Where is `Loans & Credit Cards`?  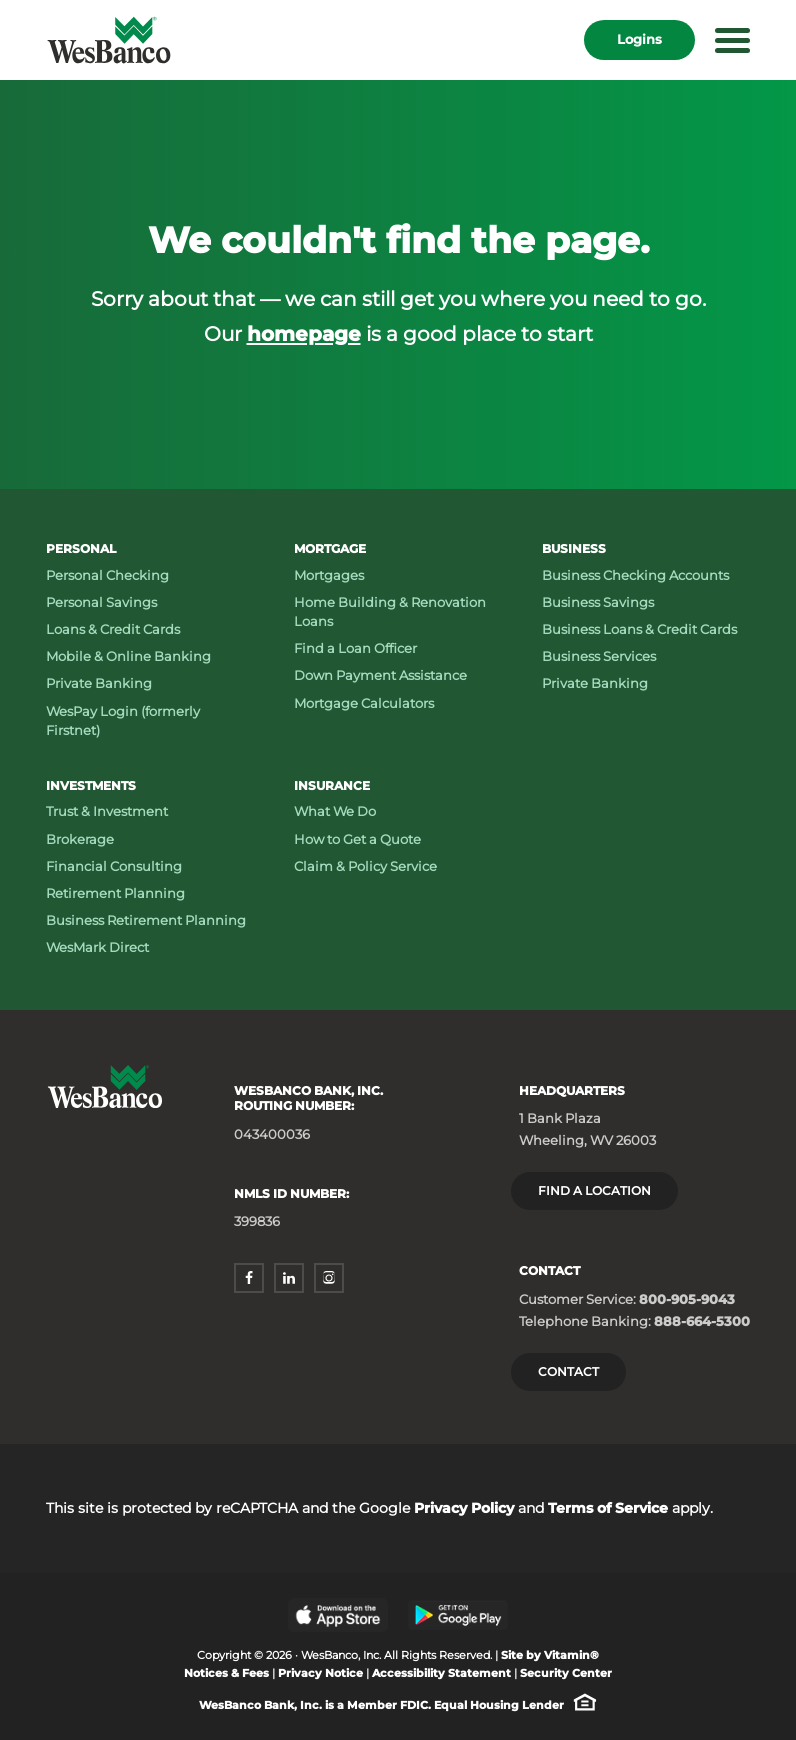 Loans & Credit Cards is located at coordinates (113, 629).